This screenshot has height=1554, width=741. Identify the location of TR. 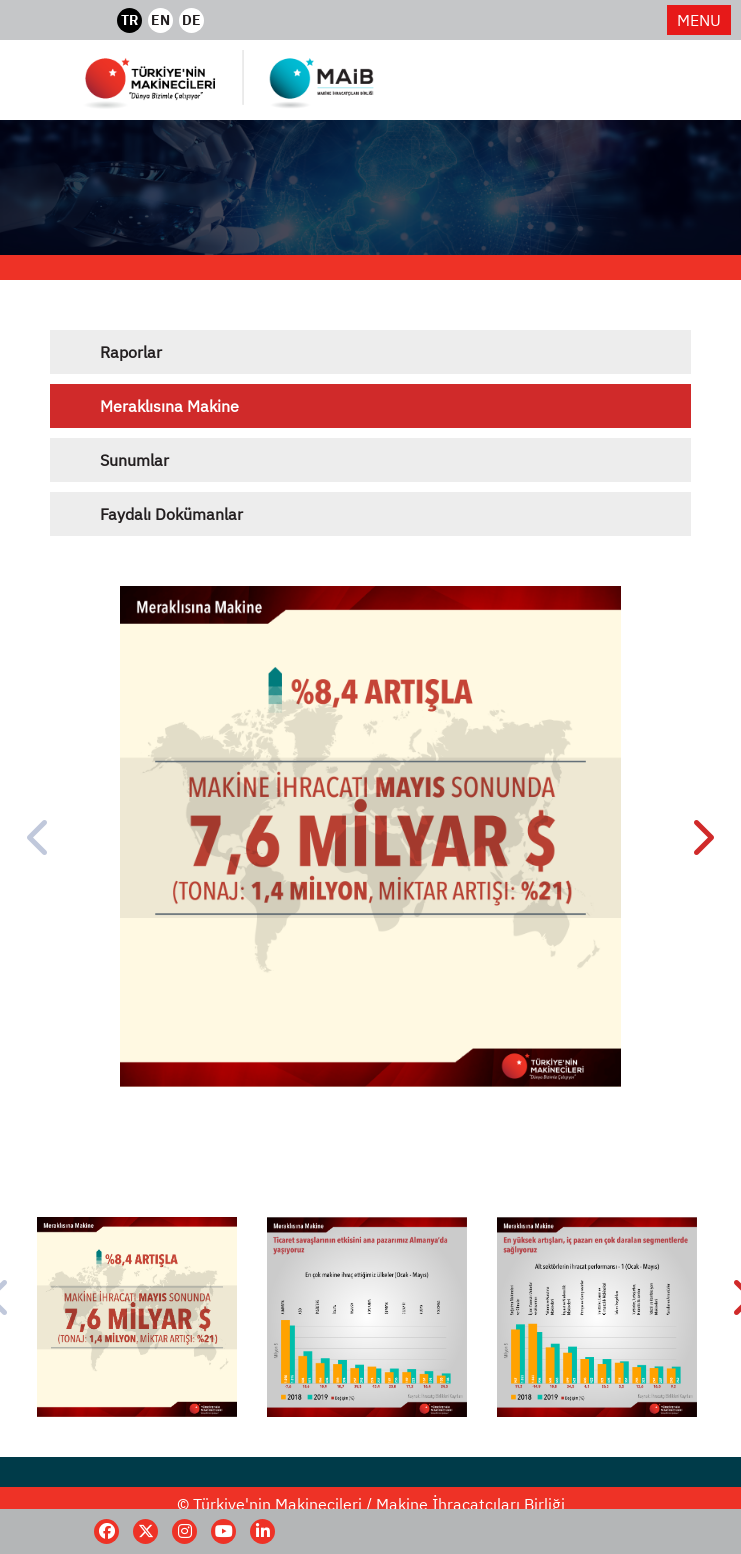
(129, 20).